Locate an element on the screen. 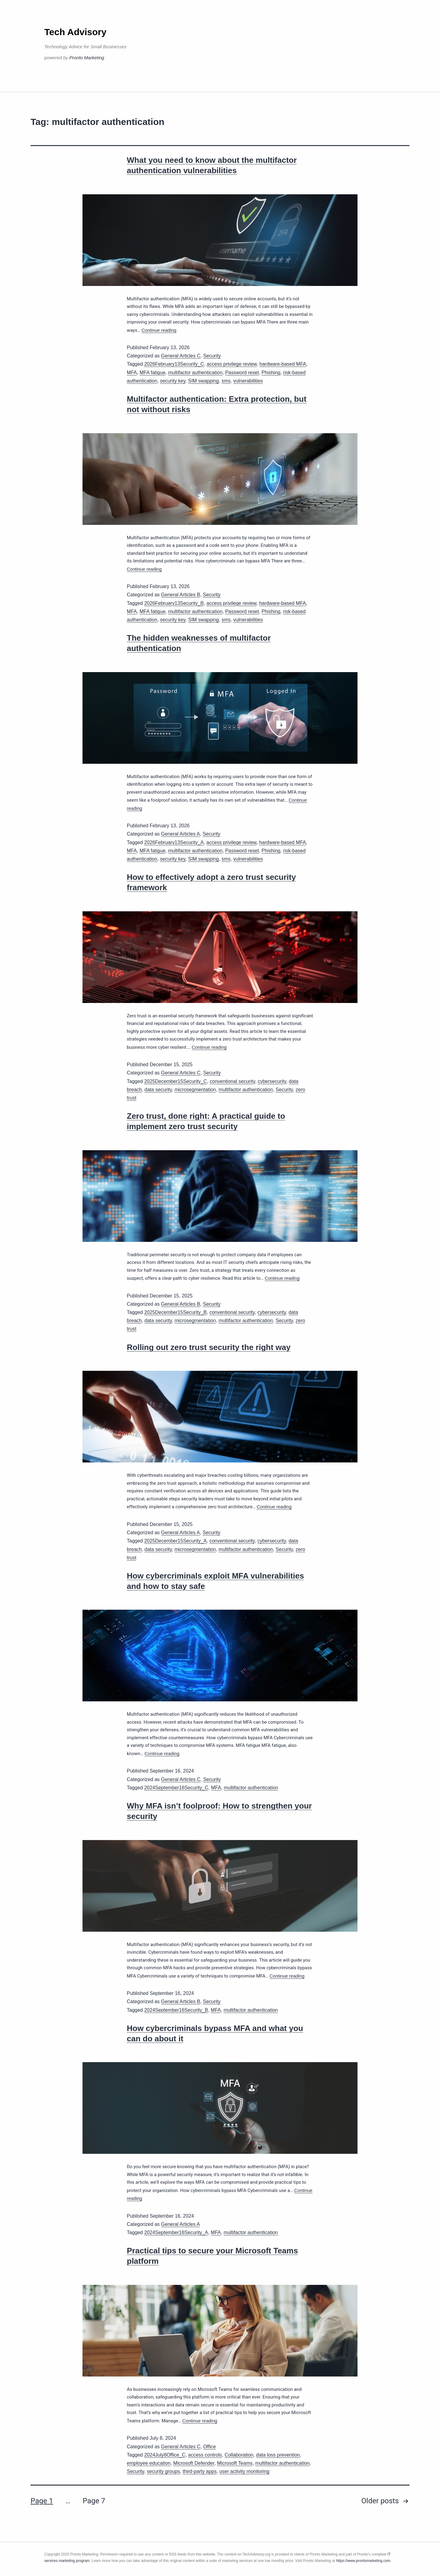 The width and height of the screenshot is (440, 2576). access privilege review is located at coordinates (232, 364).